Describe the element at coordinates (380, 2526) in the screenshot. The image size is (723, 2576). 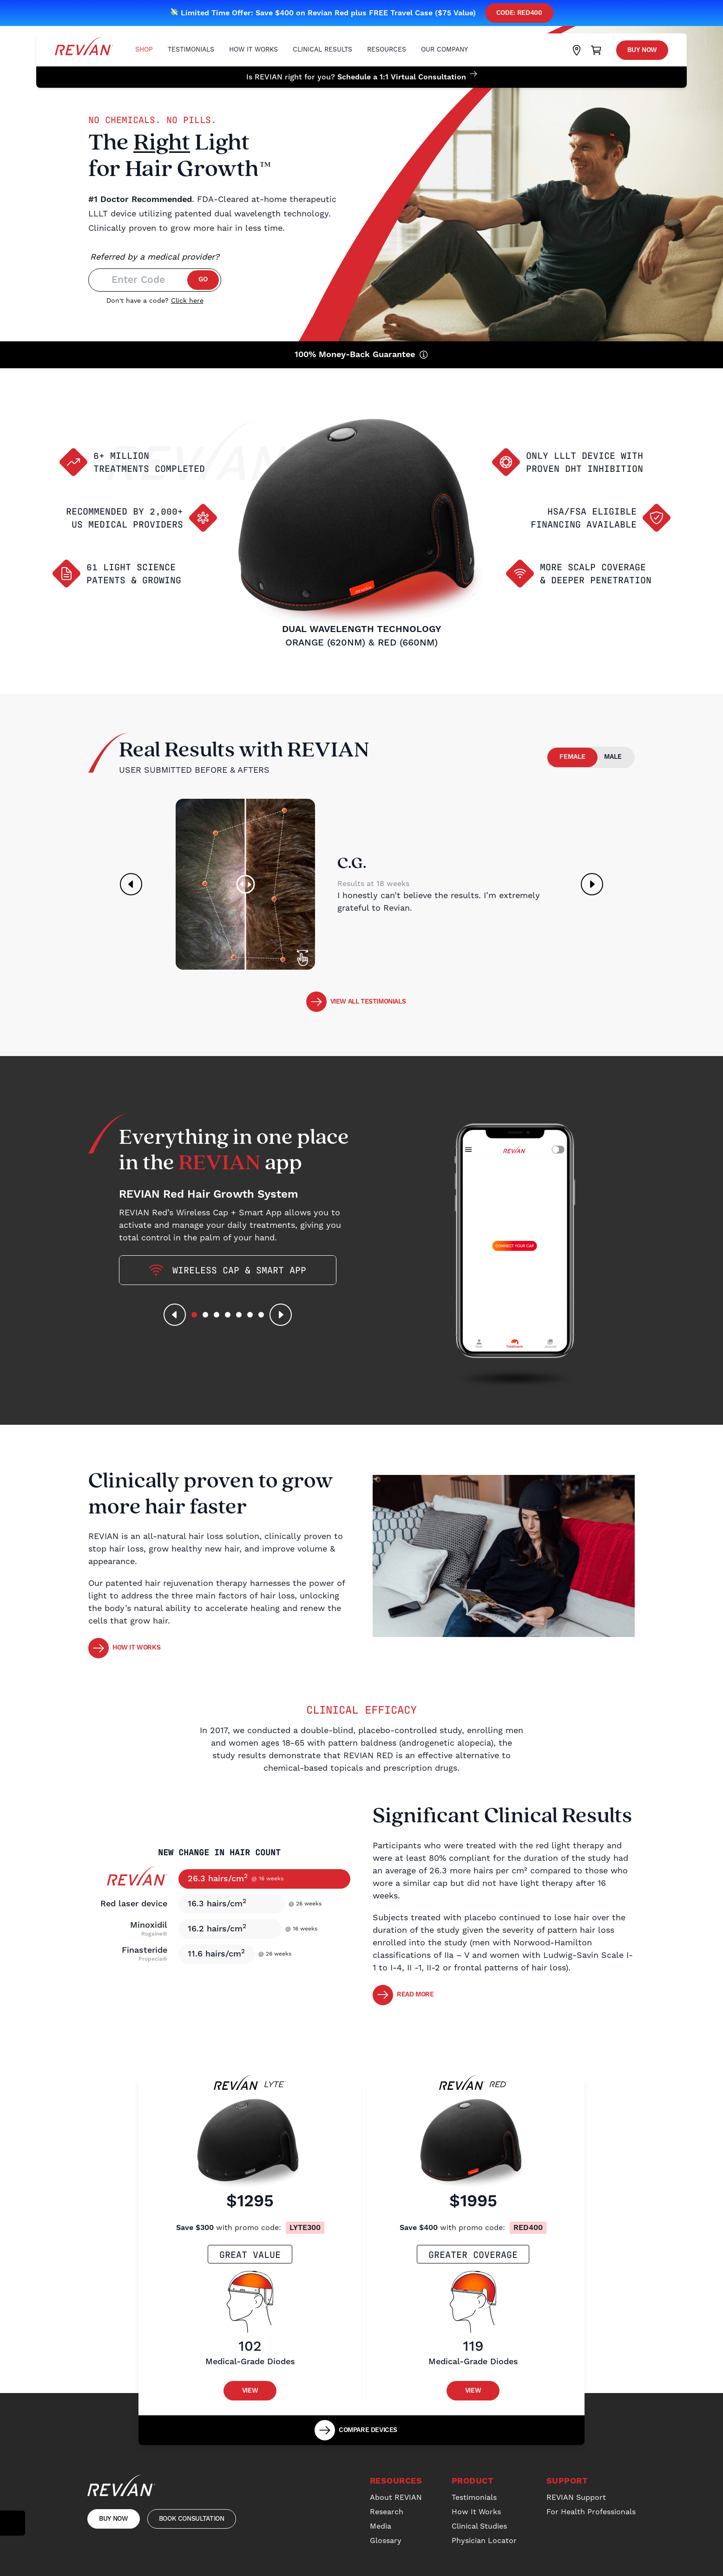
I see `Media` at that location.